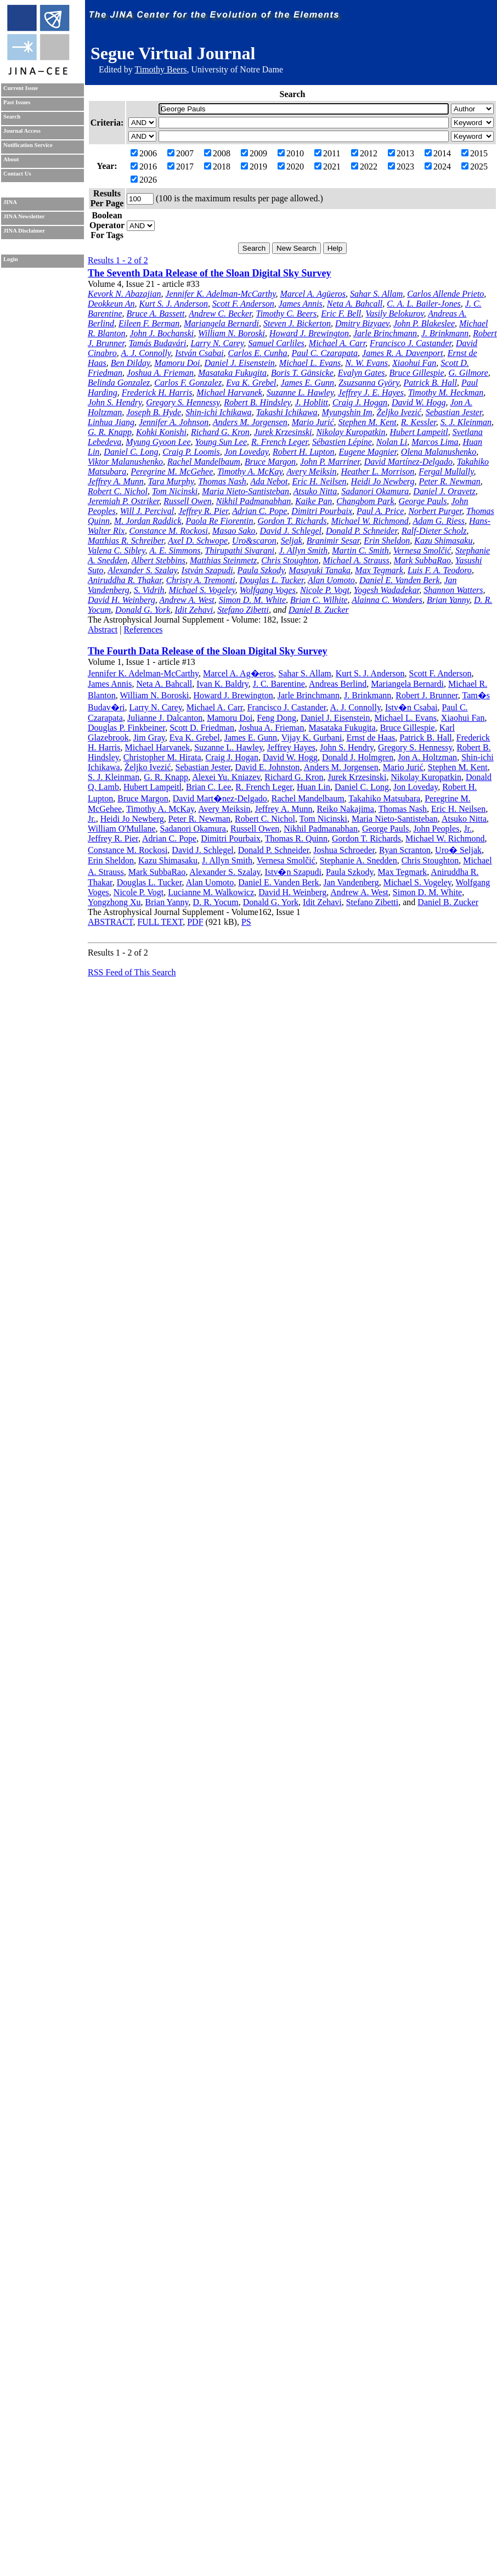  What do you see at coordinates (149, 737) in the screenshot?
I see `Jim Gray` at bounding box center [149, 737].